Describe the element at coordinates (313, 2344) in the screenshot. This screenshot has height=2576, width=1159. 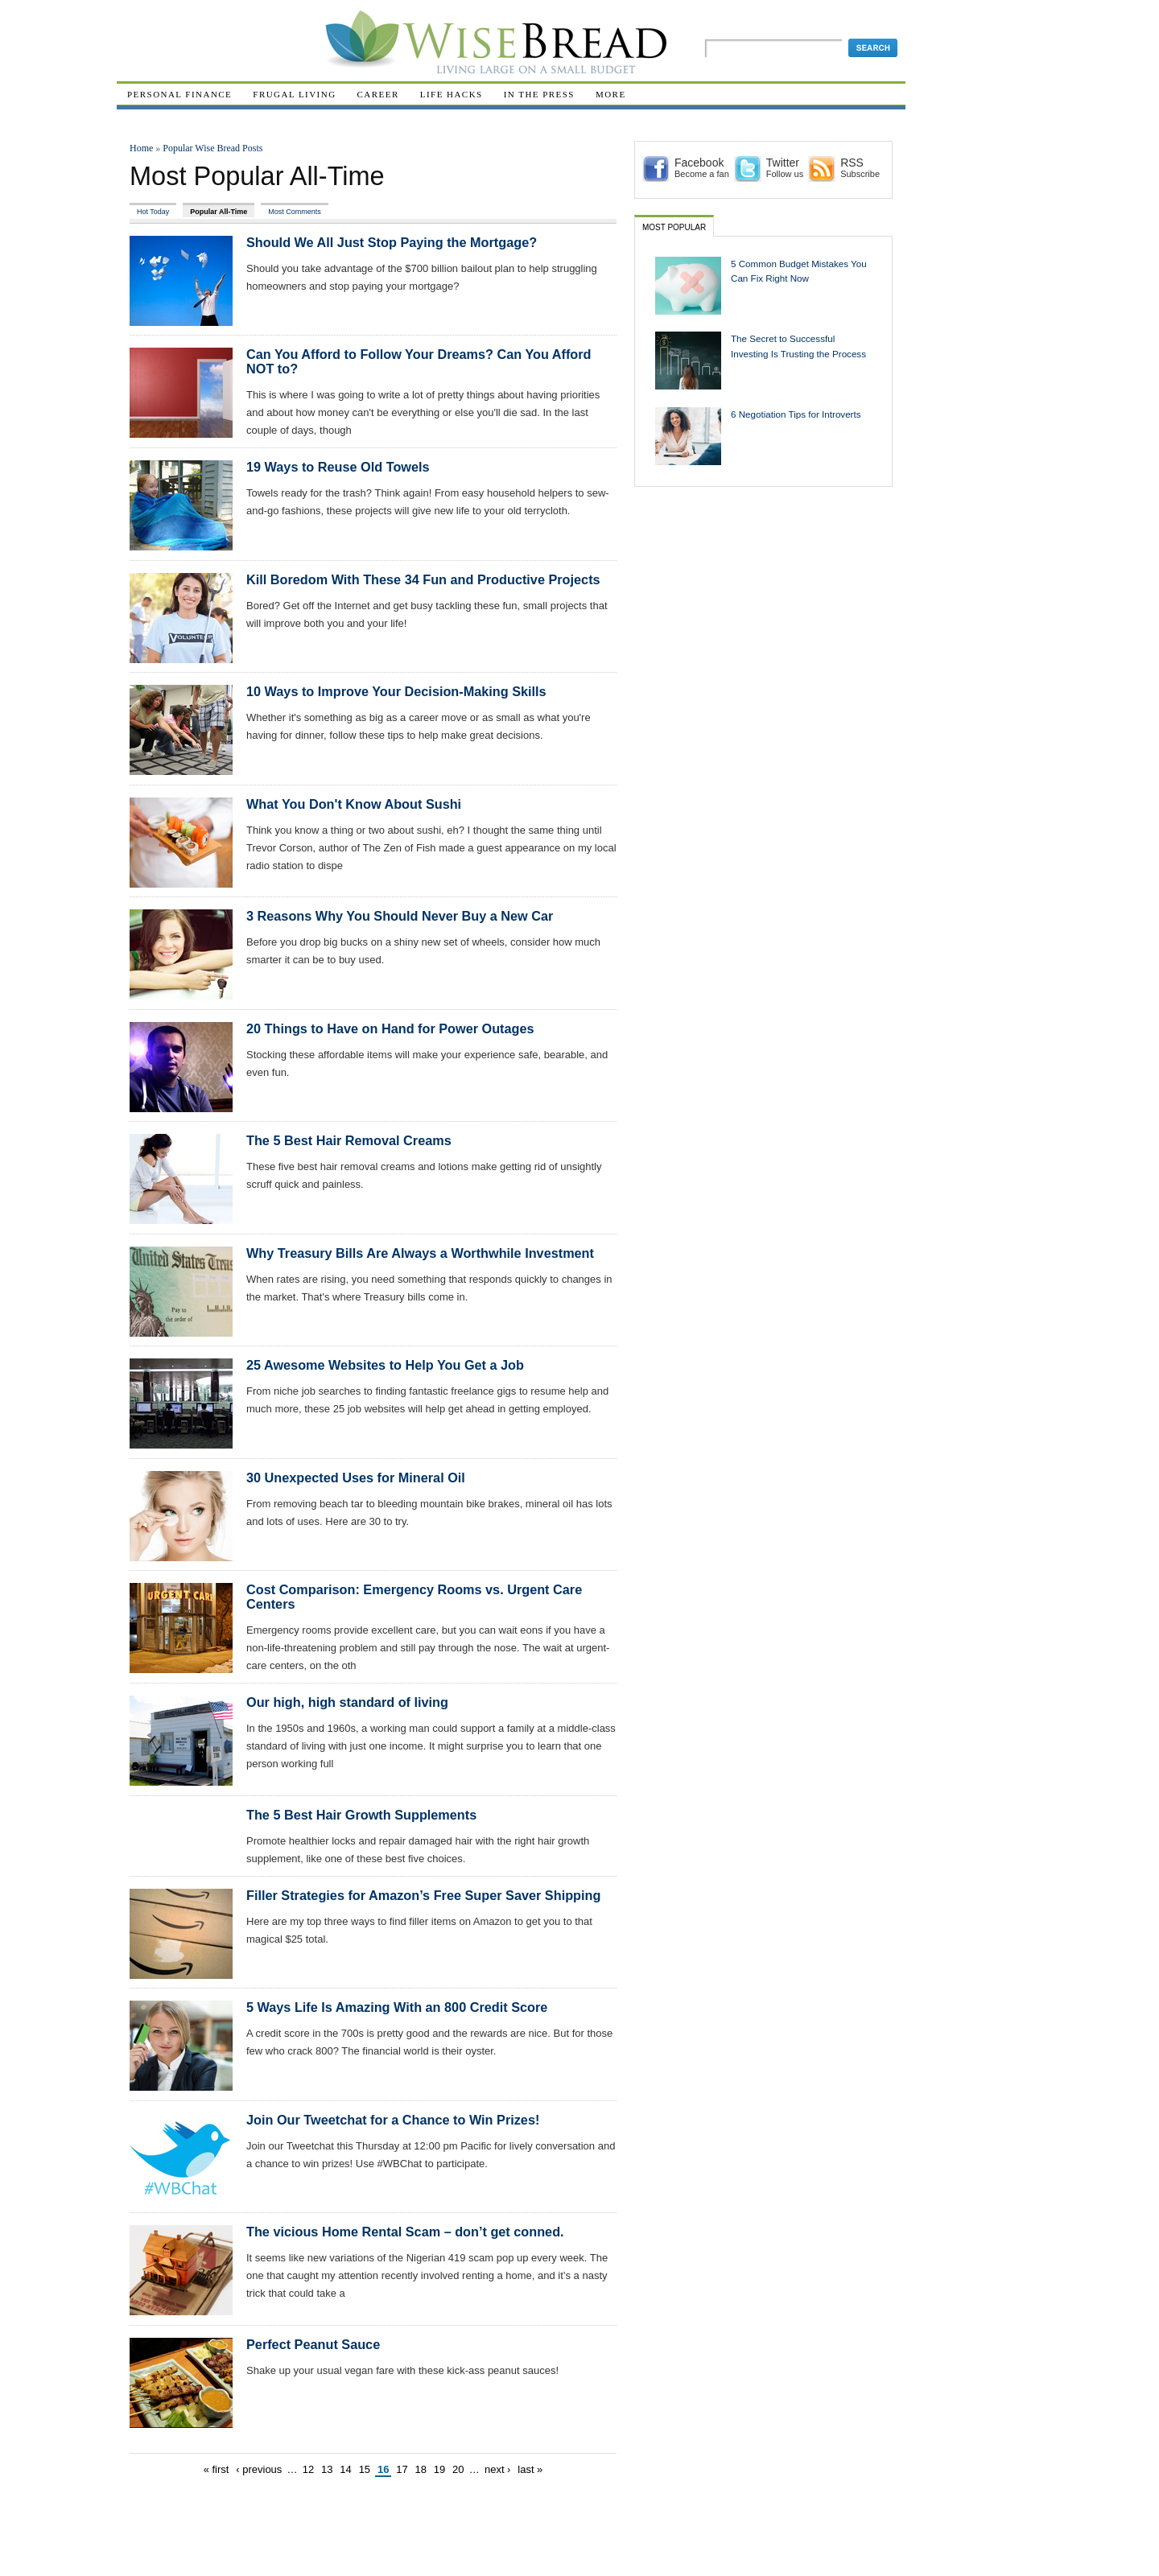
I see `Perfect Peanut Sauce` at that location.